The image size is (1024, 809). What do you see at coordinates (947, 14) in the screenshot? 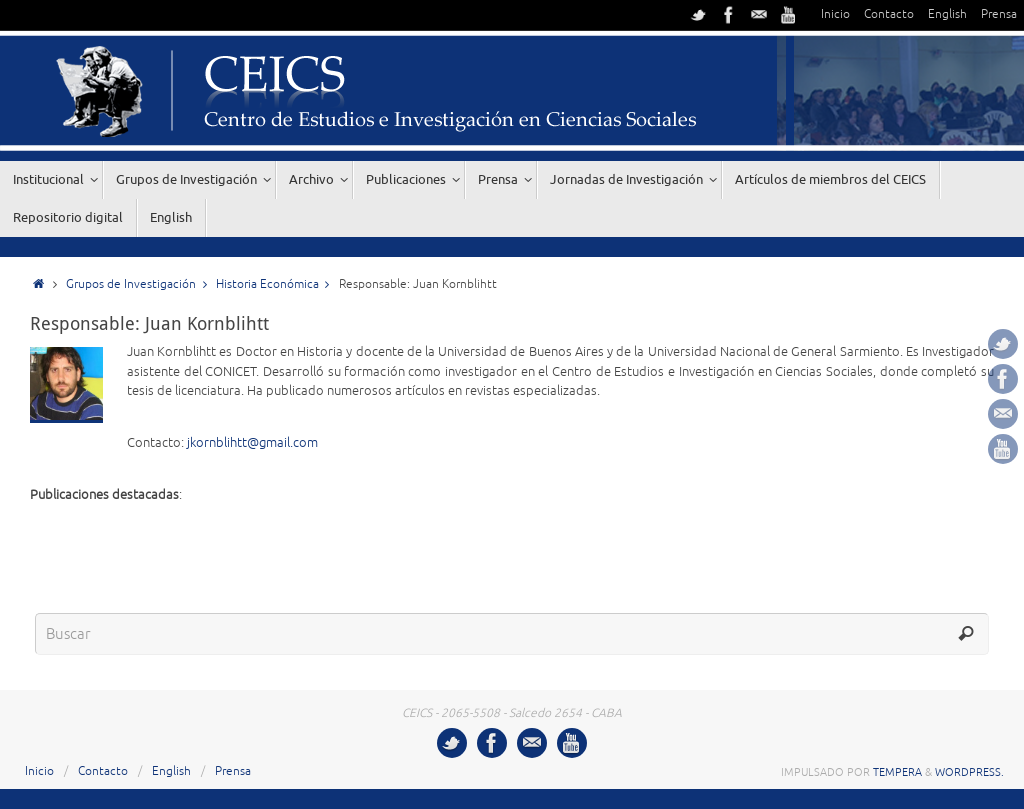
I see `English` at bounding box center [947, 14].